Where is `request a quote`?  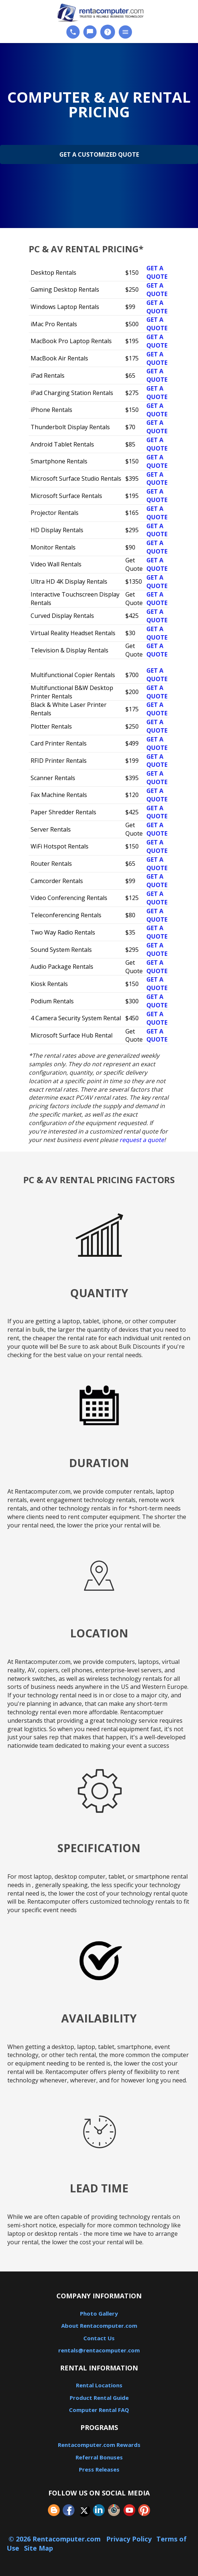 request a quote is located at coordinates (141, 1140).